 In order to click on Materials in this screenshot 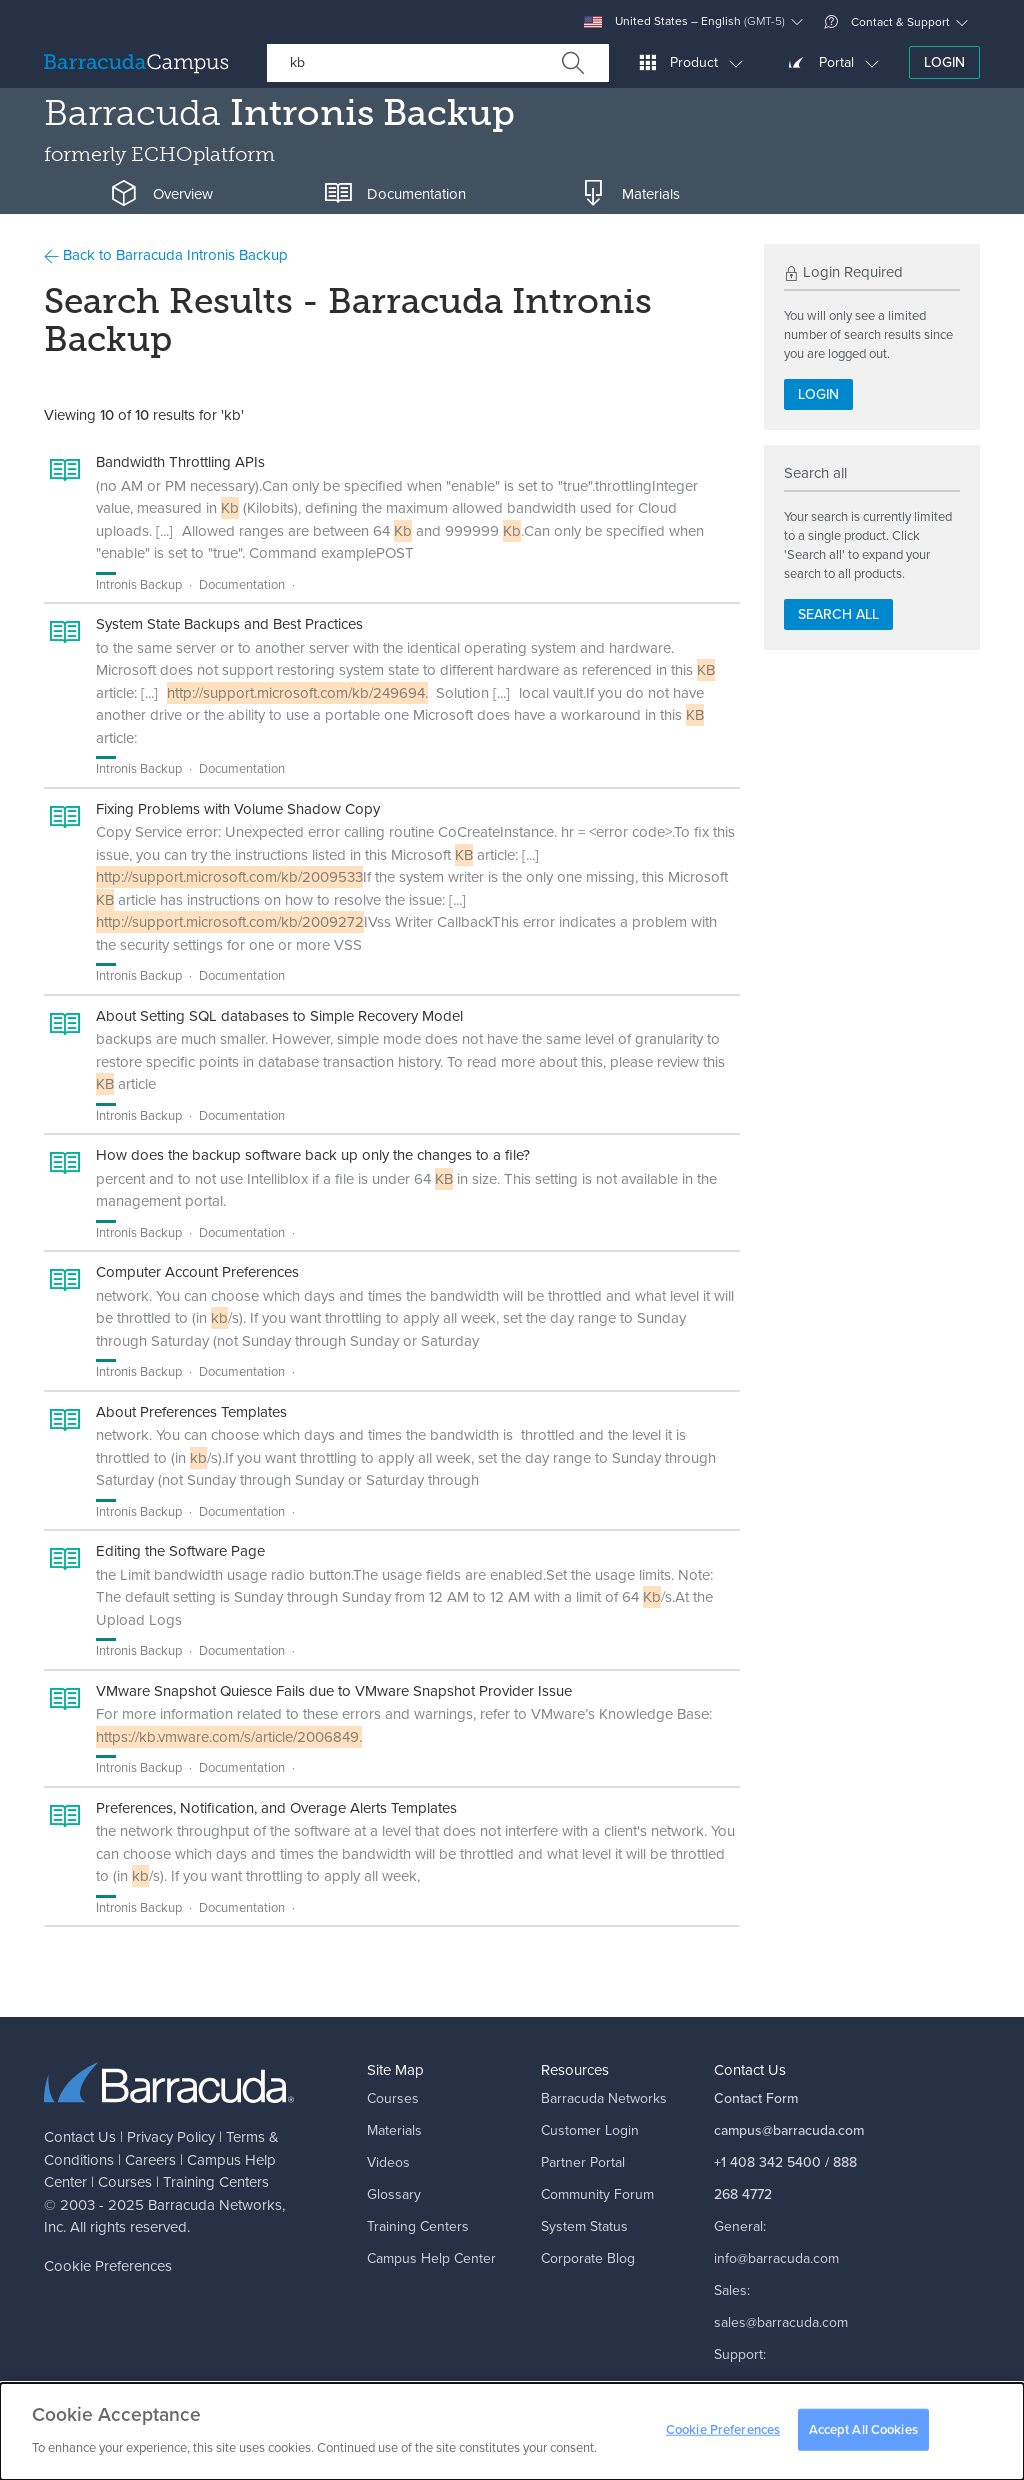, I will do `click(394, 2130)`.